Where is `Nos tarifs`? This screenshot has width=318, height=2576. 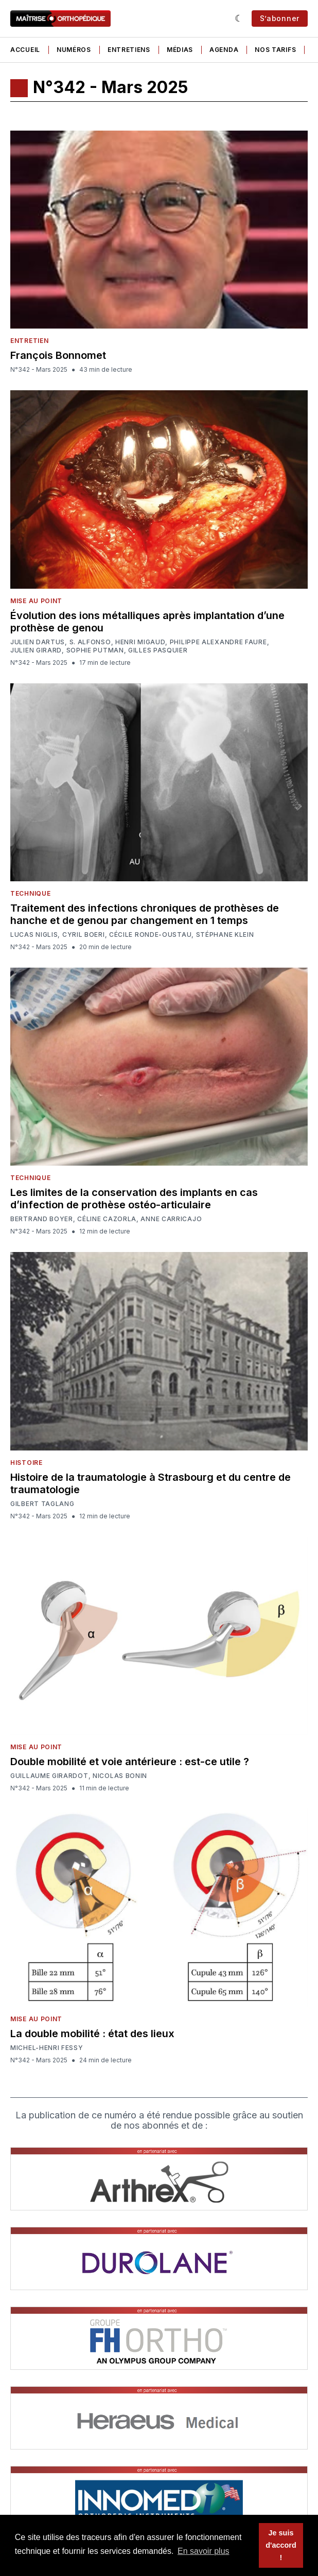
Nos tarifs is located at coordinates (275, 49).